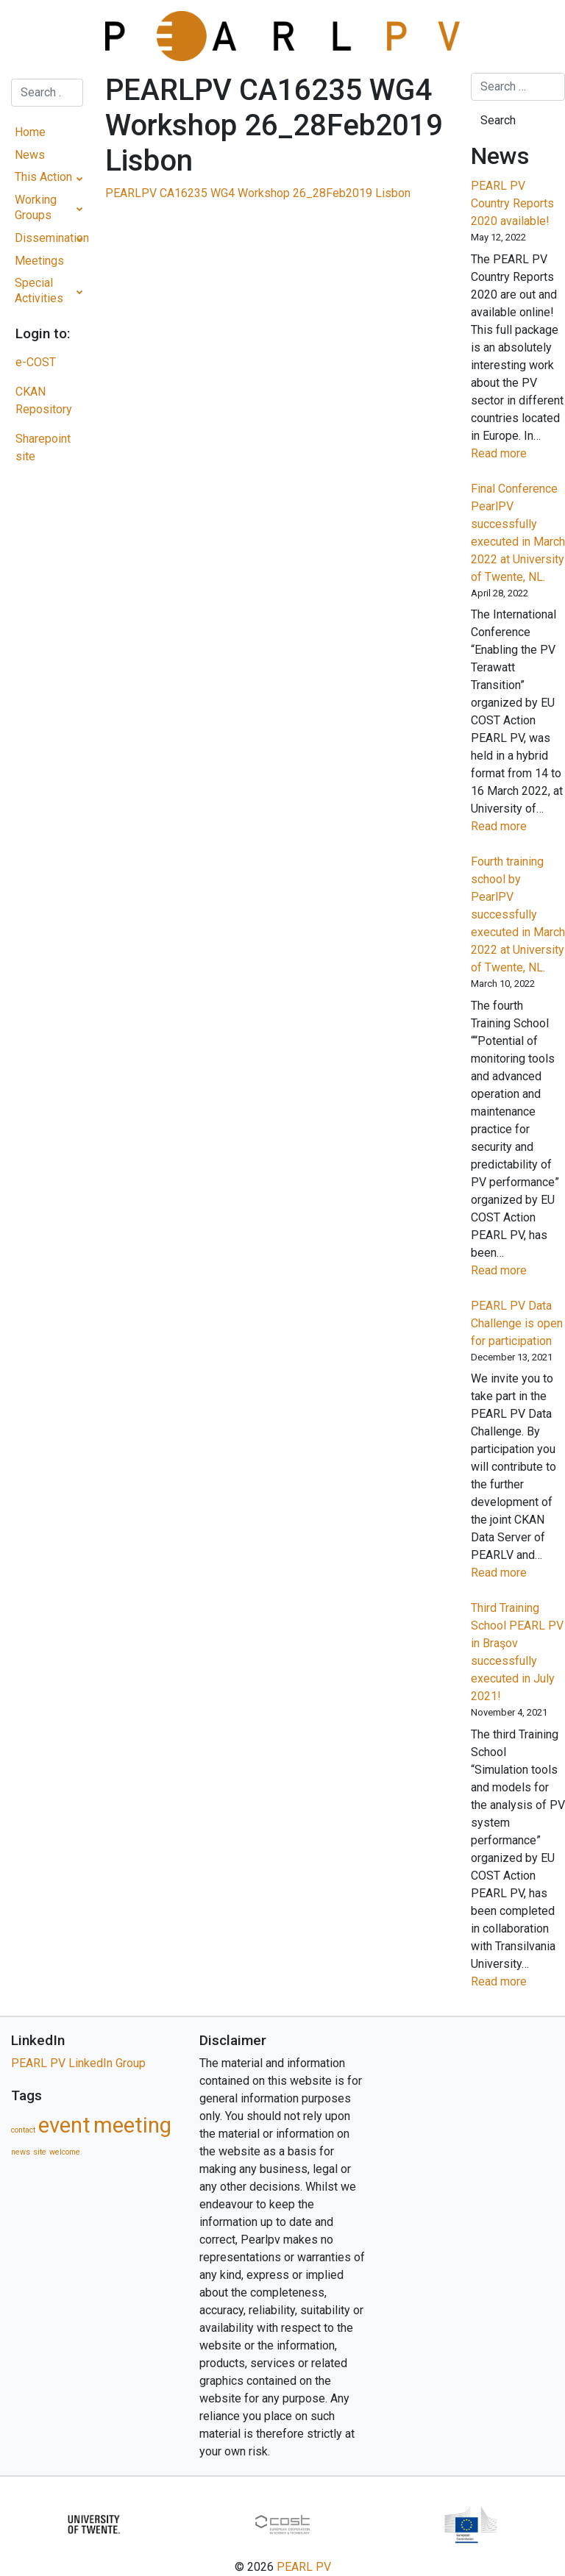  What do you see at coordinates (20, 2152) in the screenshot?
I see `news [news (1 item)]` at bounding box center [20, 2152].